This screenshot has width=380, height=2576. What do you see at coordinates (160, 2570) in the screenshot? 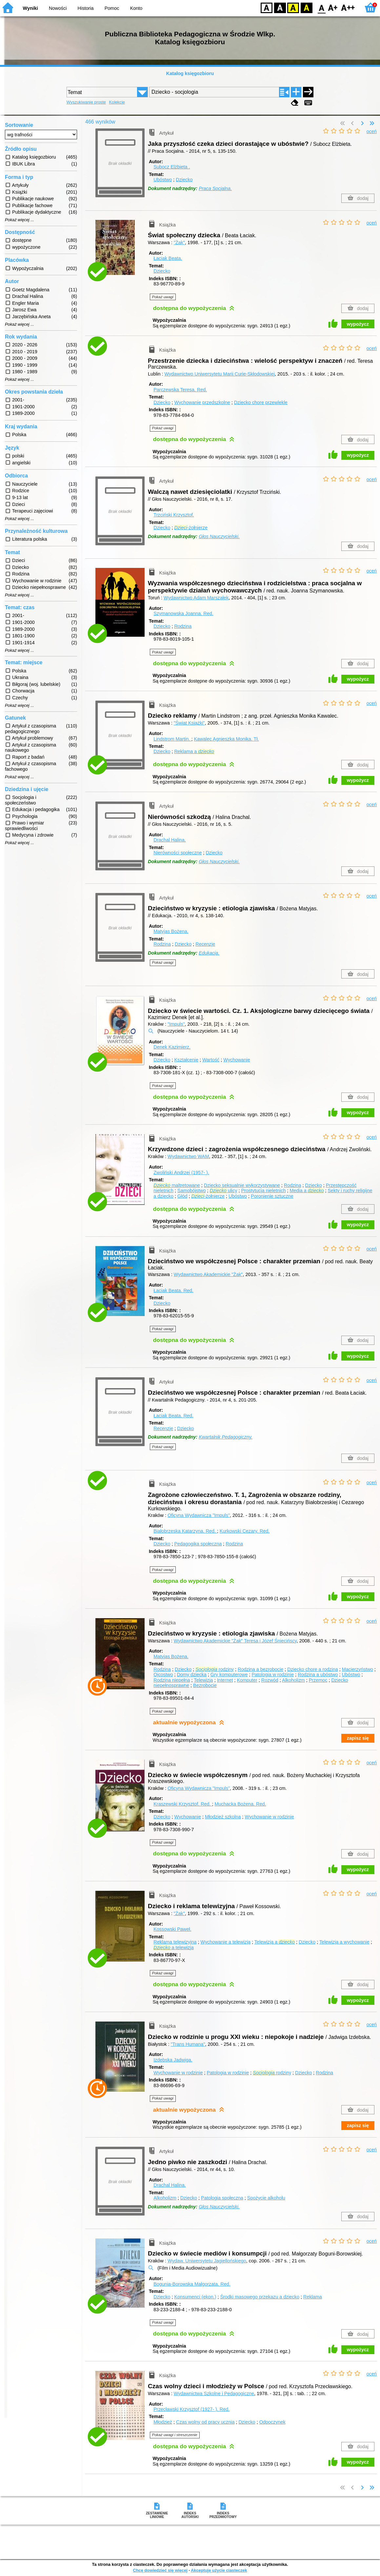
I see `Chcę dowiedzieć się więcej` at bounding box center [160, 2570].